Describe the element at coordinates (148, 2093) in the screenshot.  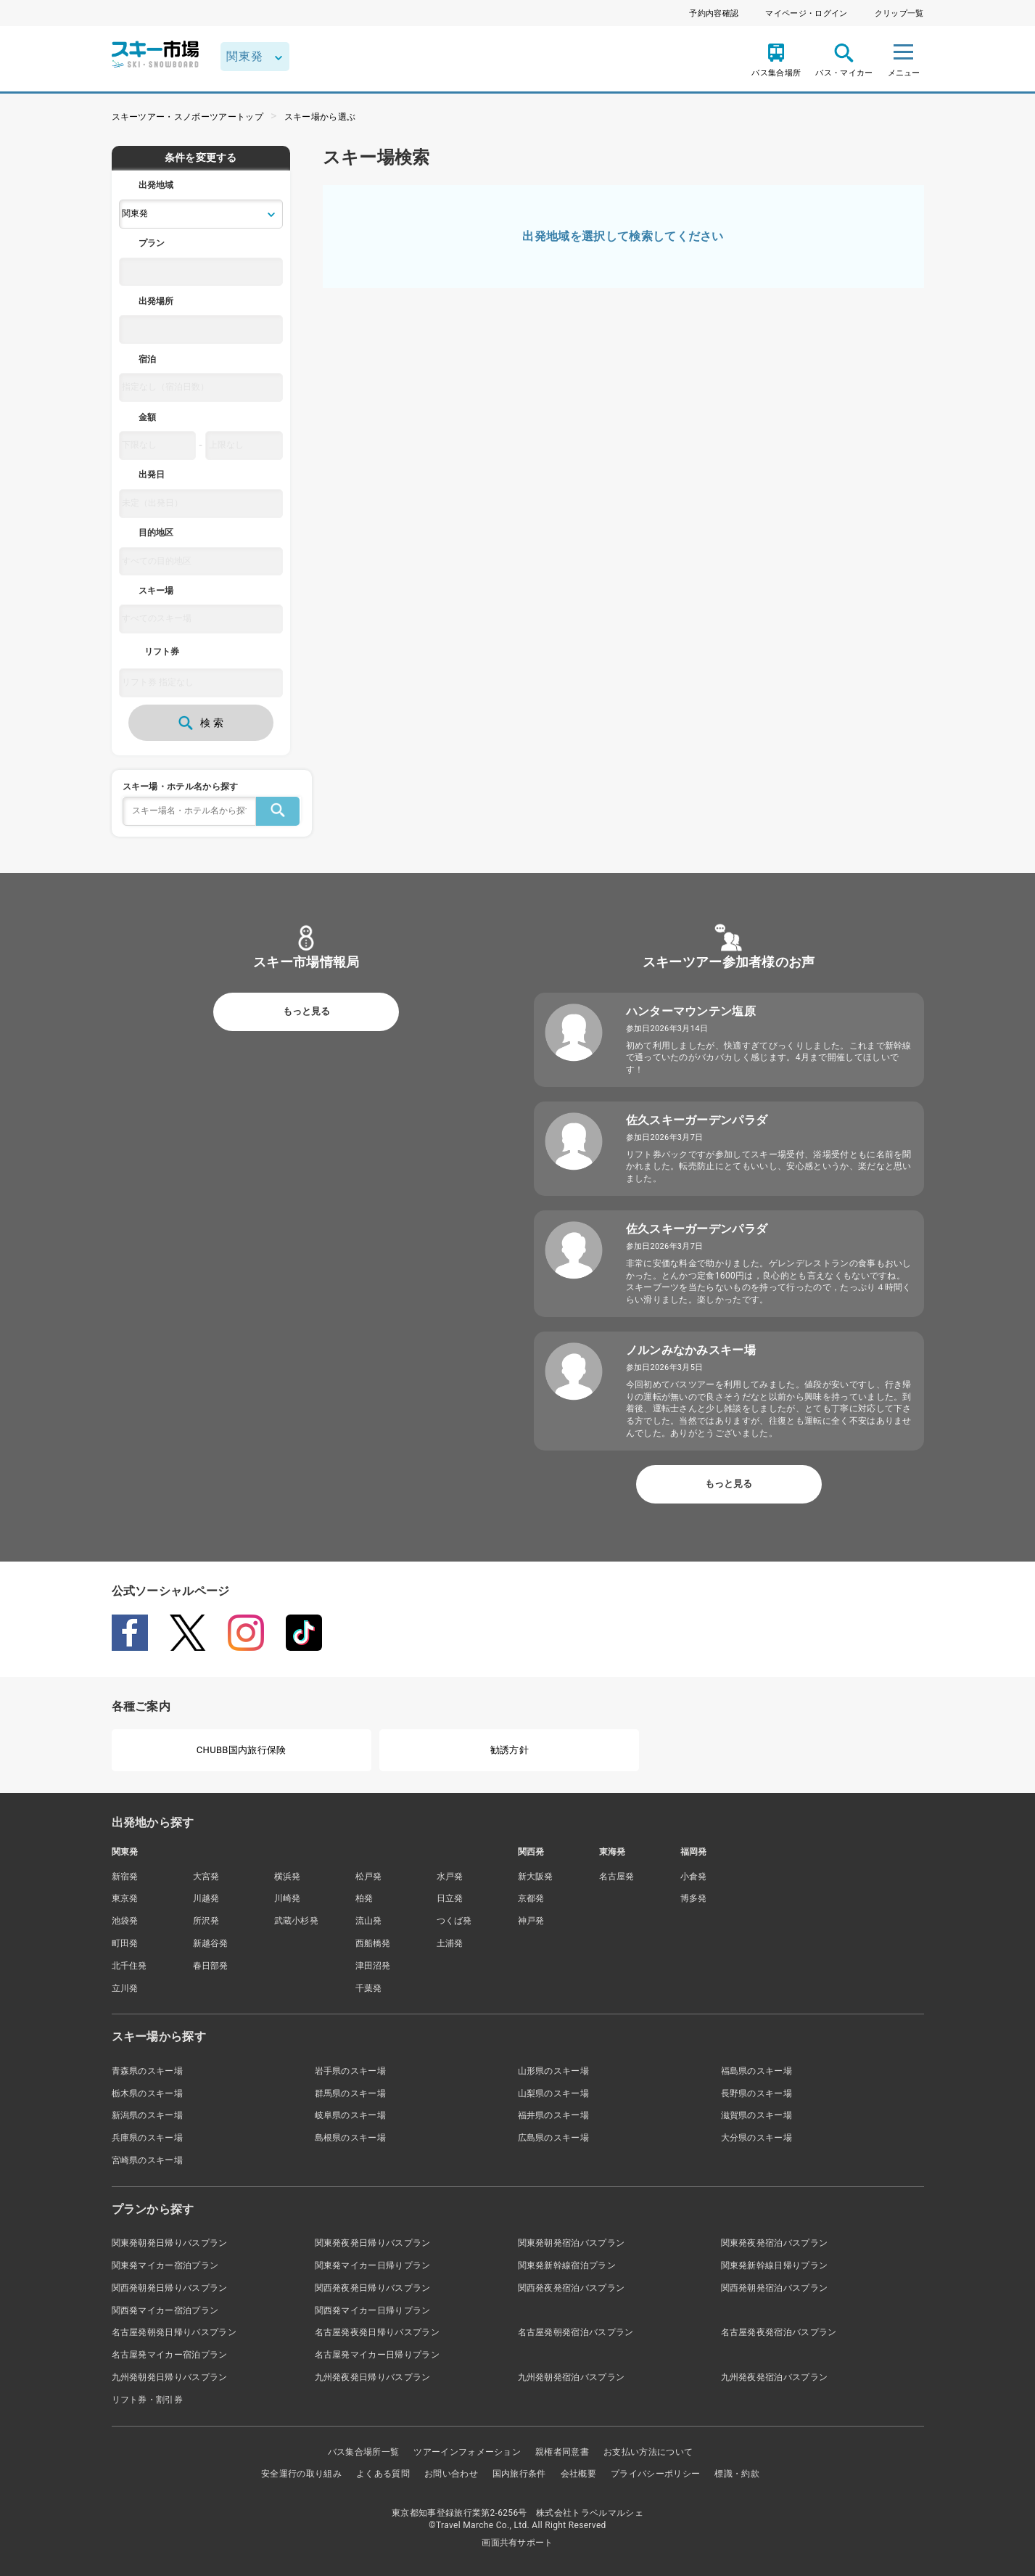
I see `栃木県のスキー場` at that location.